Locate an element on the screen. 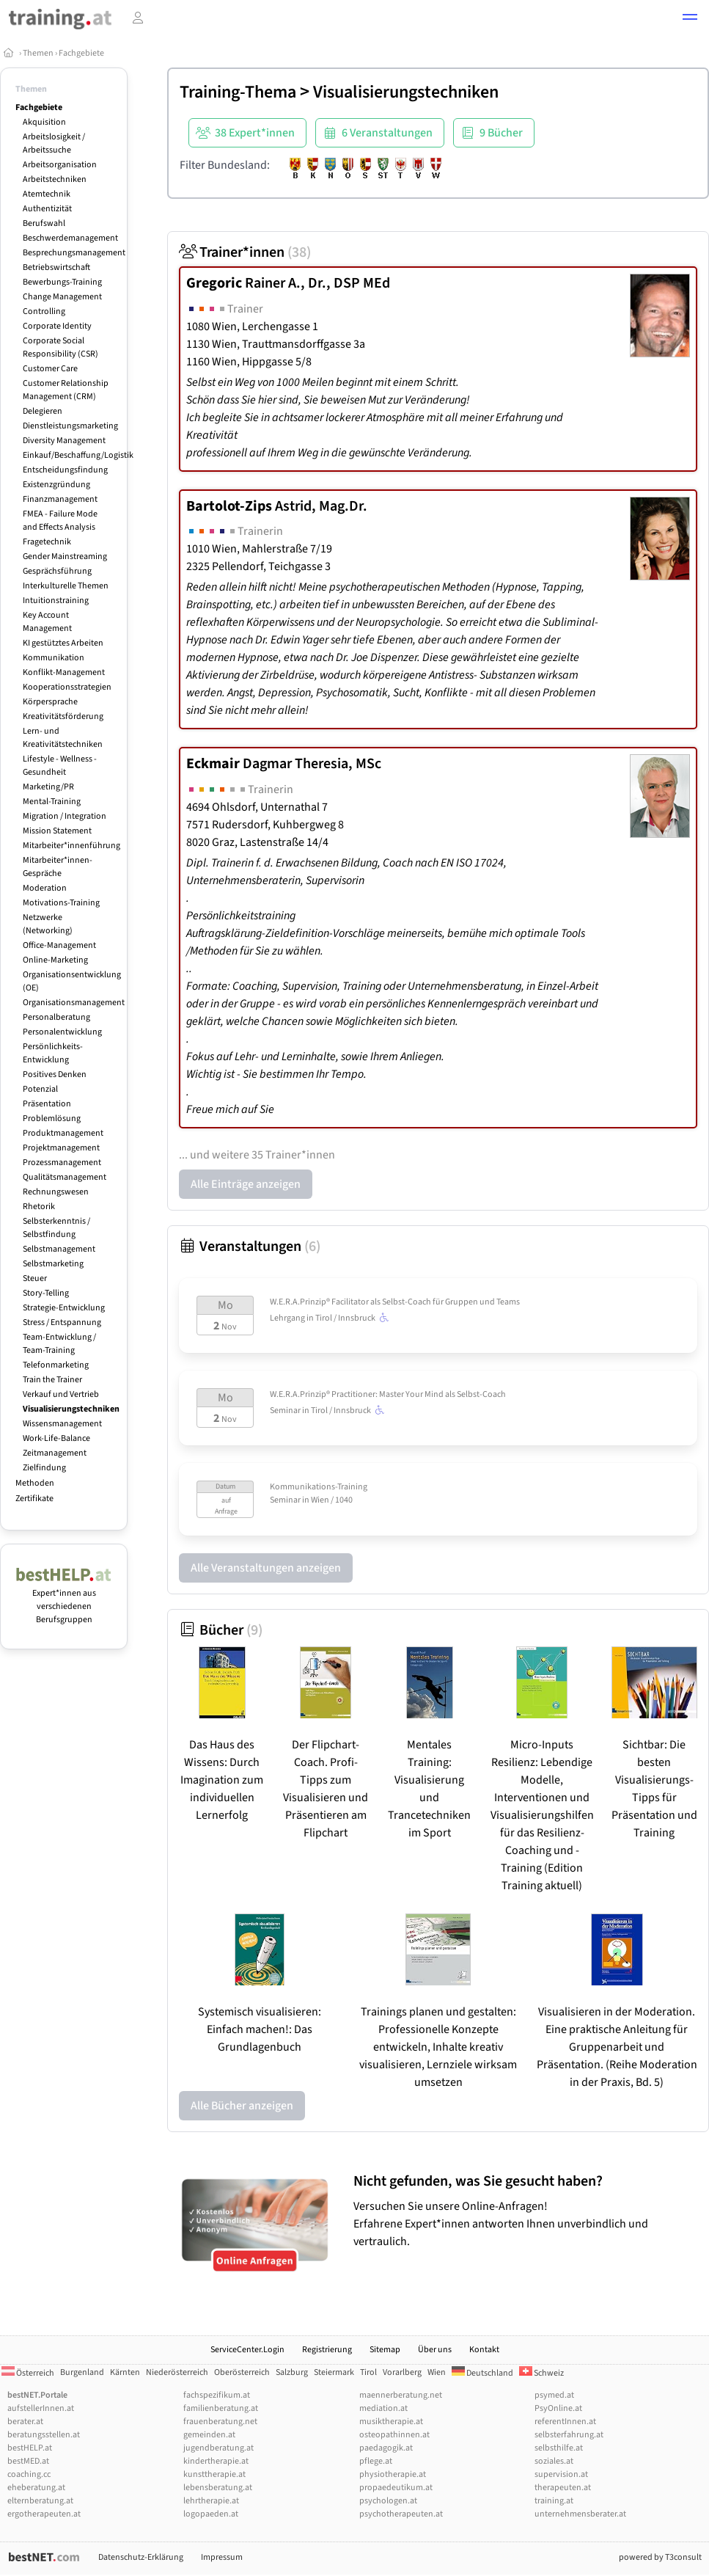 The height and width of the screenshot is (2576, 709). jugendberatung.at is located at coordinates (218, 2448).